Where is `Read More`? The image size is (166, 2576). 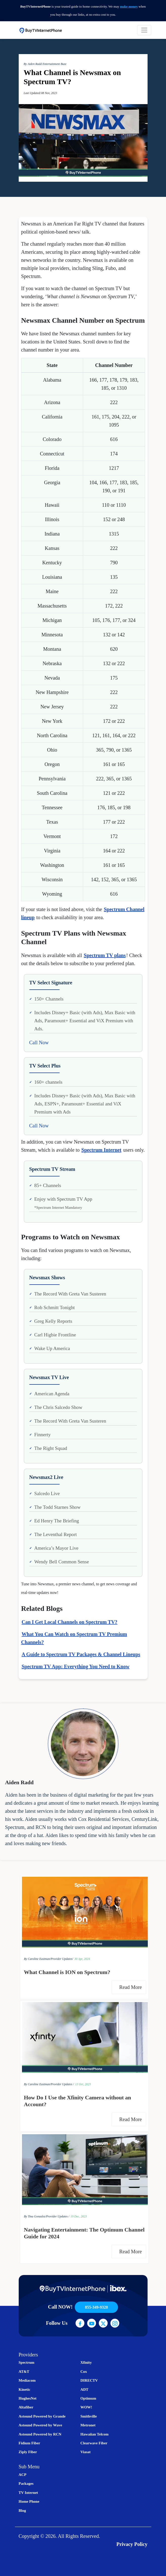 Read More is located at coordinates (131, 1987).